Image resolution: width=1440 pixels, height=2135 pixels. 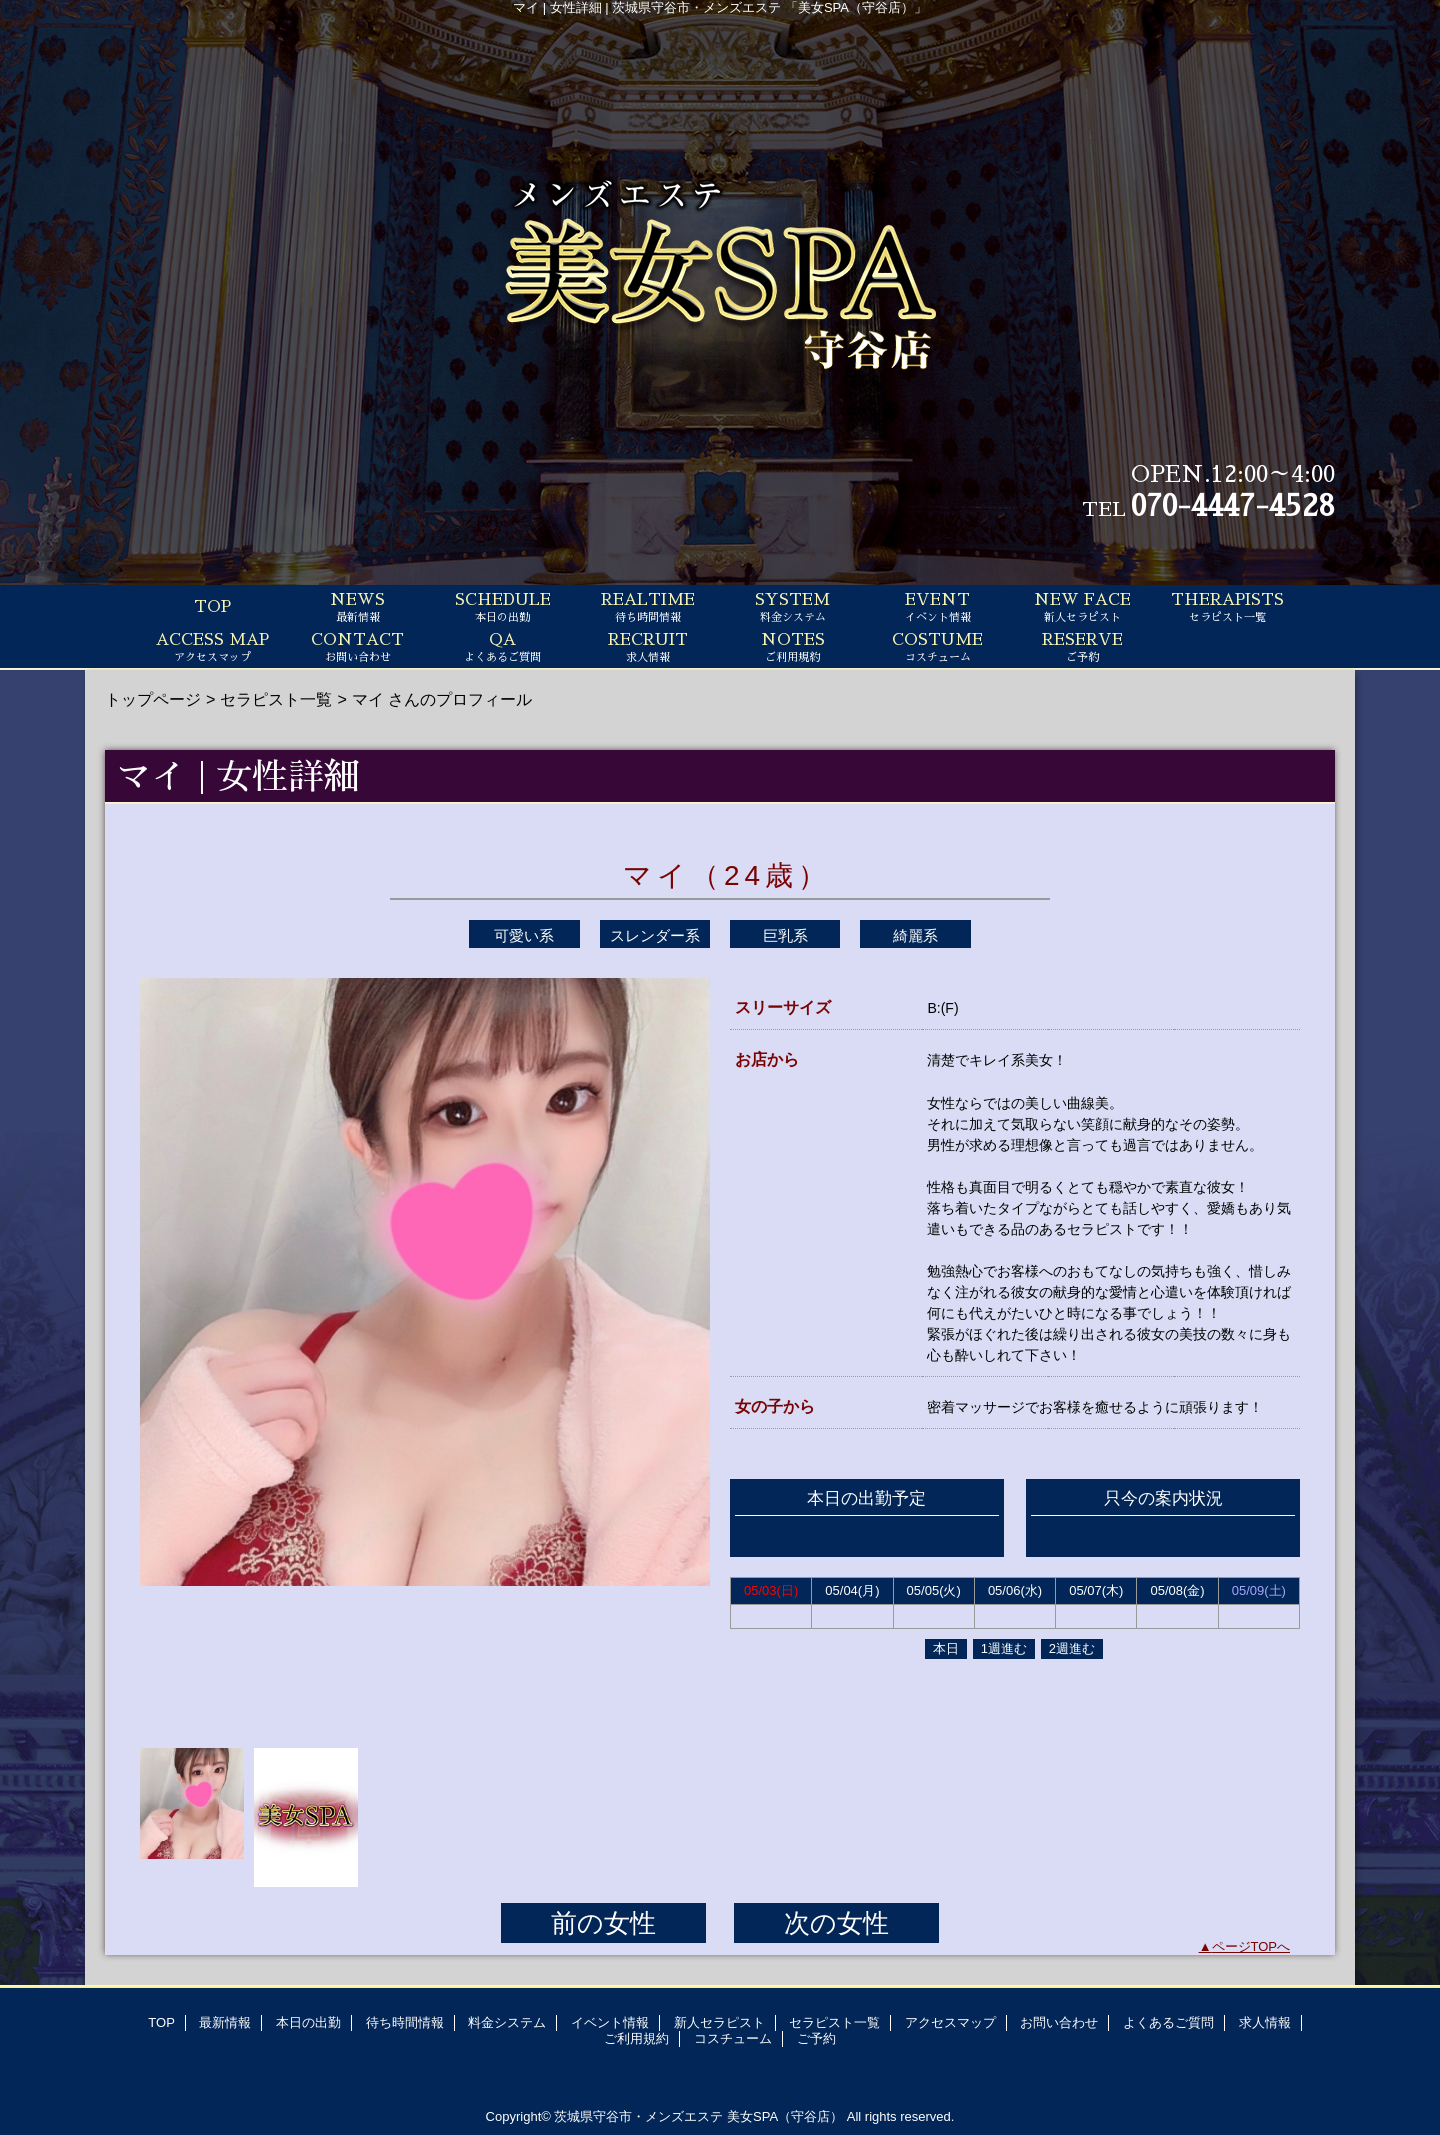 What do you see at coordinates (276, 699) in the screenshot?
I see `セラピスト一覧` at bounding box center [276, 699].